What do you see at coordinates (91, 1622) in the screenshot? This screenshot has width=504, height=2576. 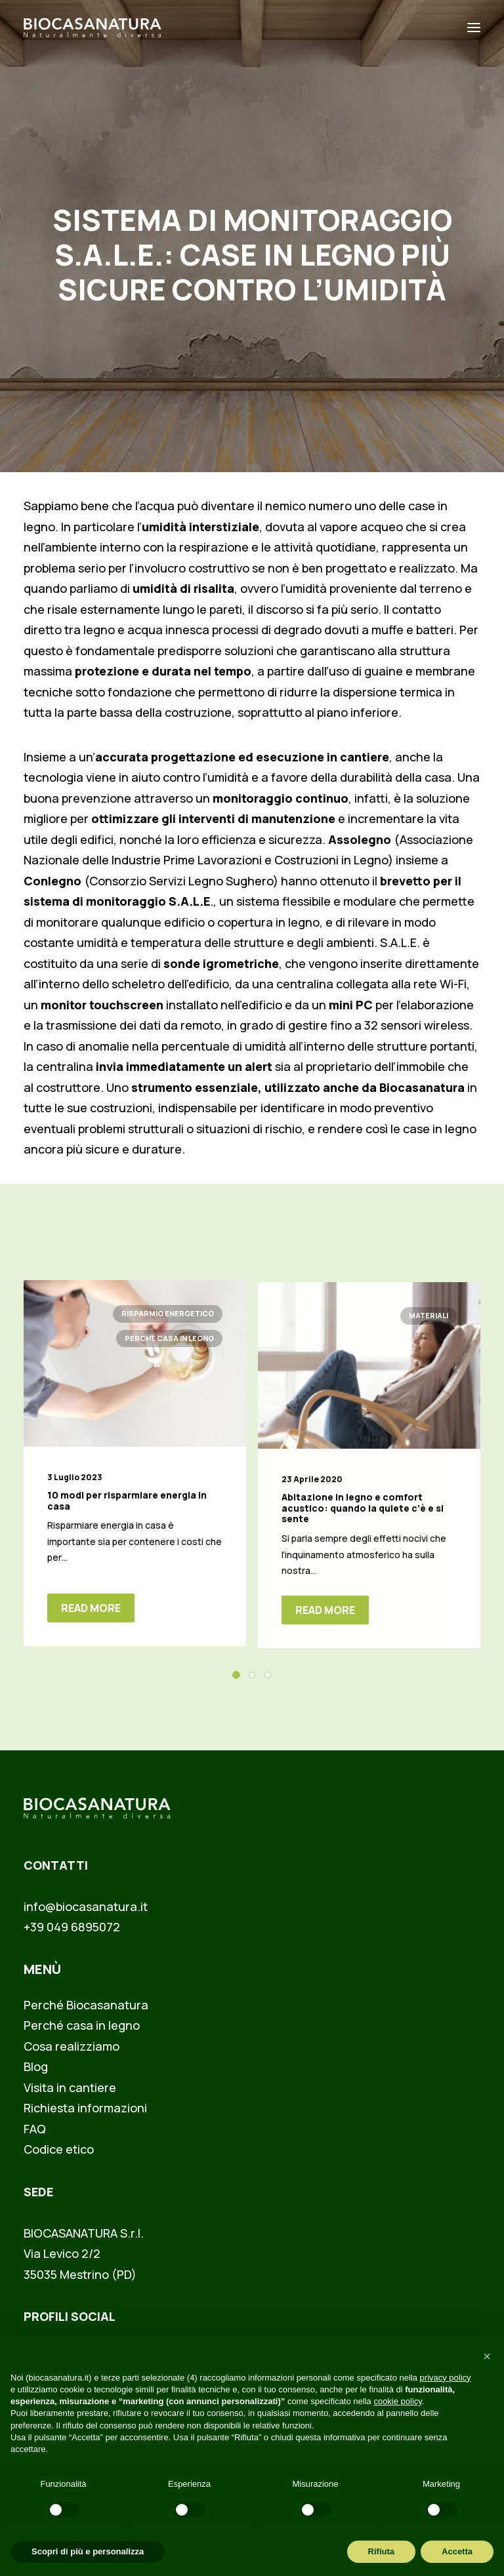 I see `Read More` at bounding box center [91, 1622].